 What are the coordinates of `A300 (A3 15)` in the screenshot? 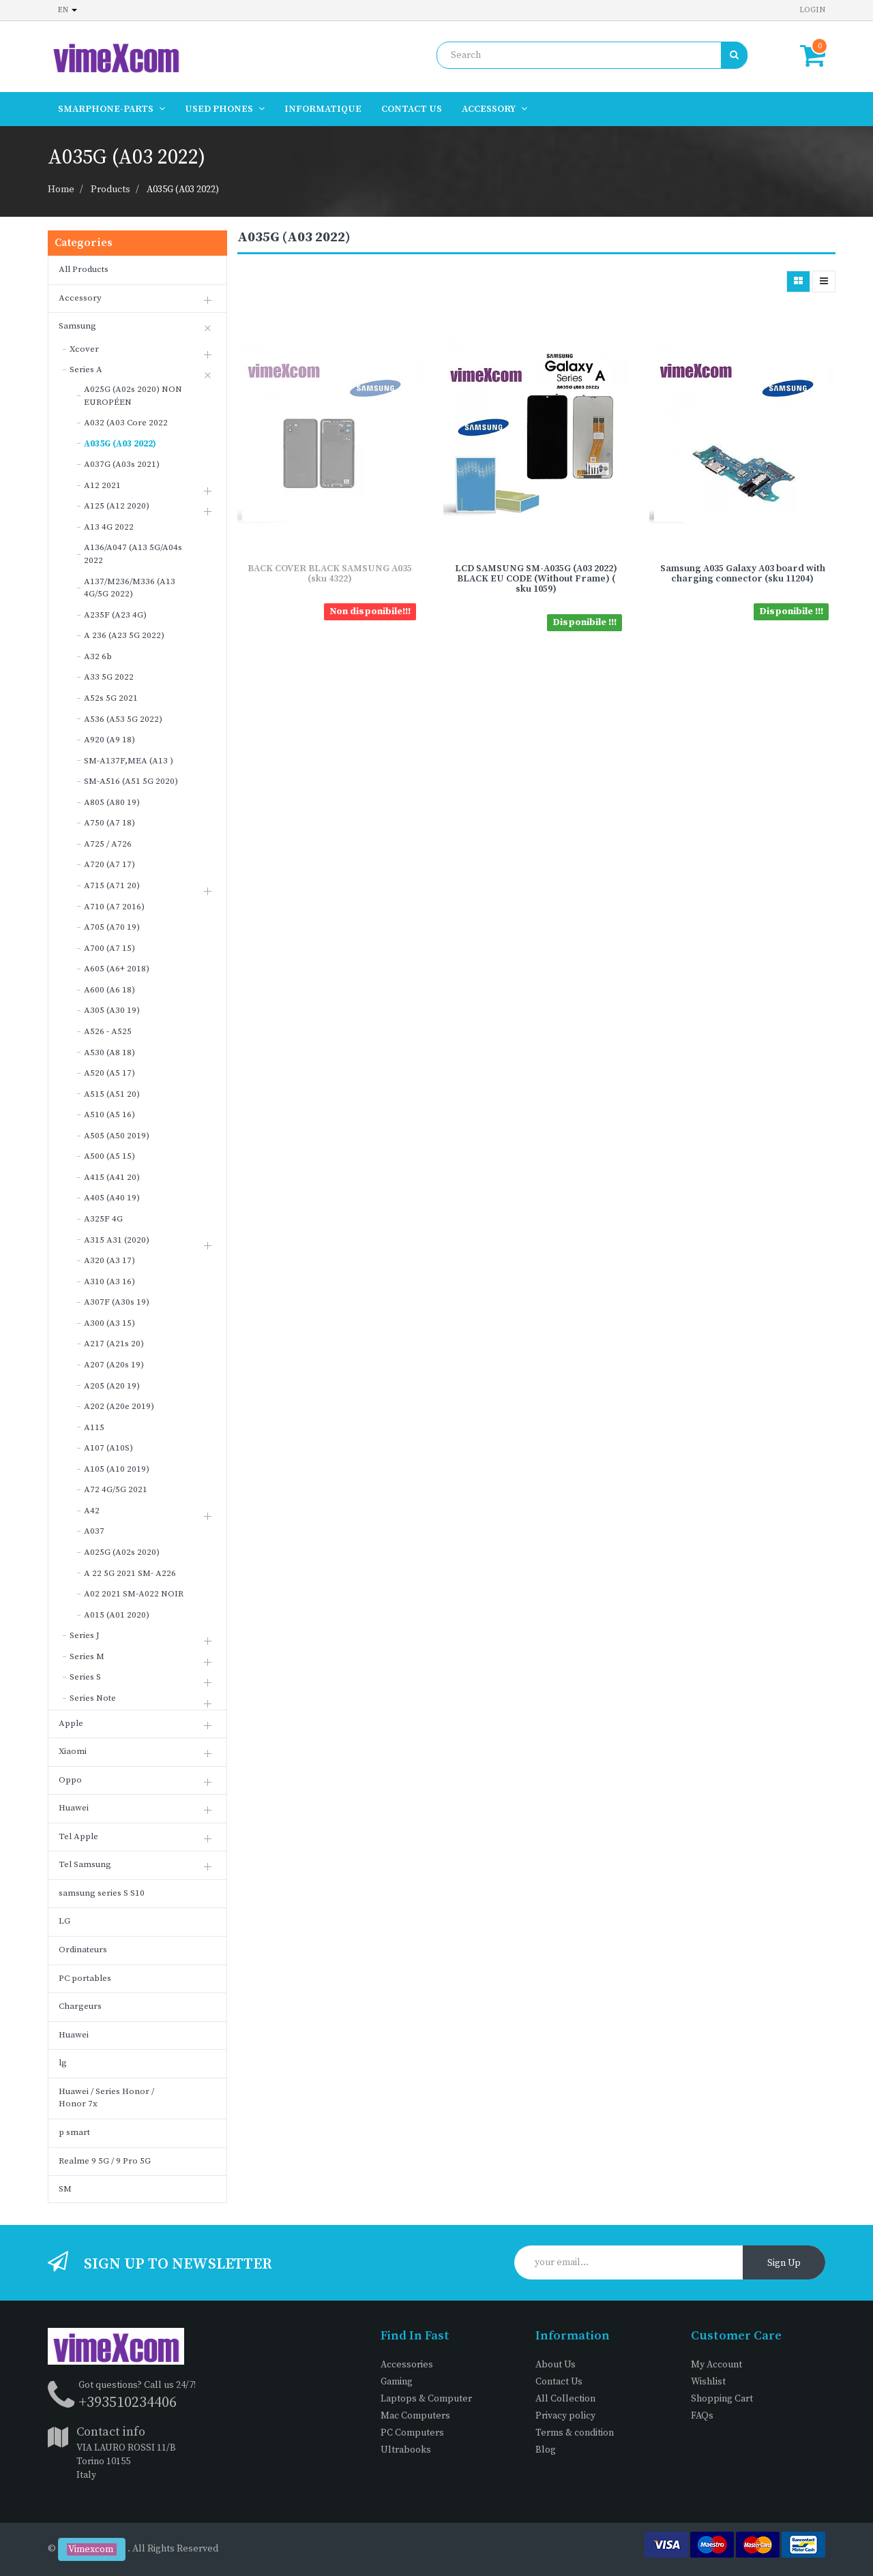 It's located at (109, 1323).